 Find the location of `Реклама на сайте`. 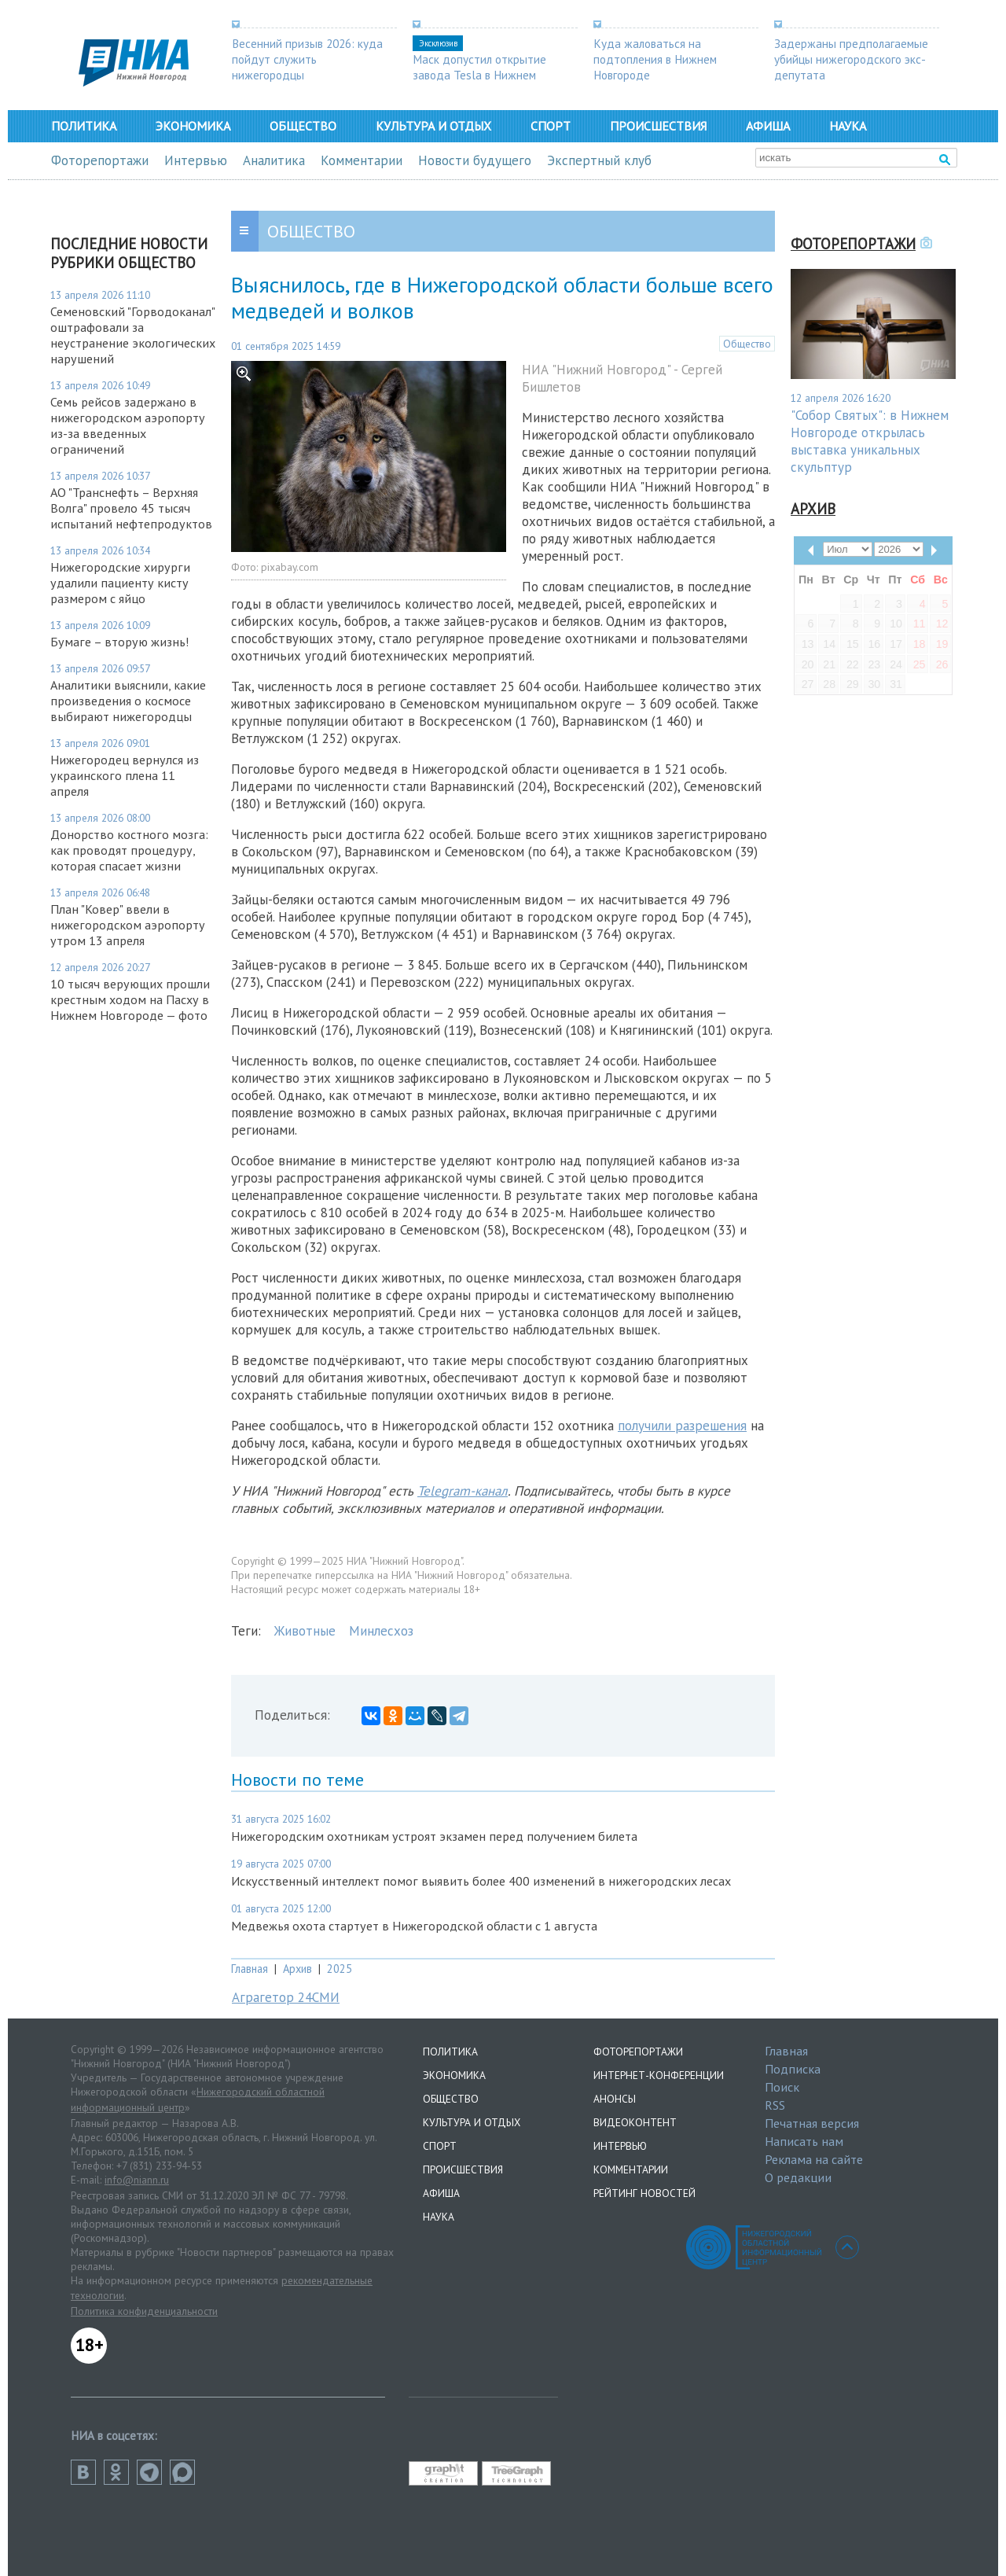

Реклама на сайте is located at coordinates (814, 2159).